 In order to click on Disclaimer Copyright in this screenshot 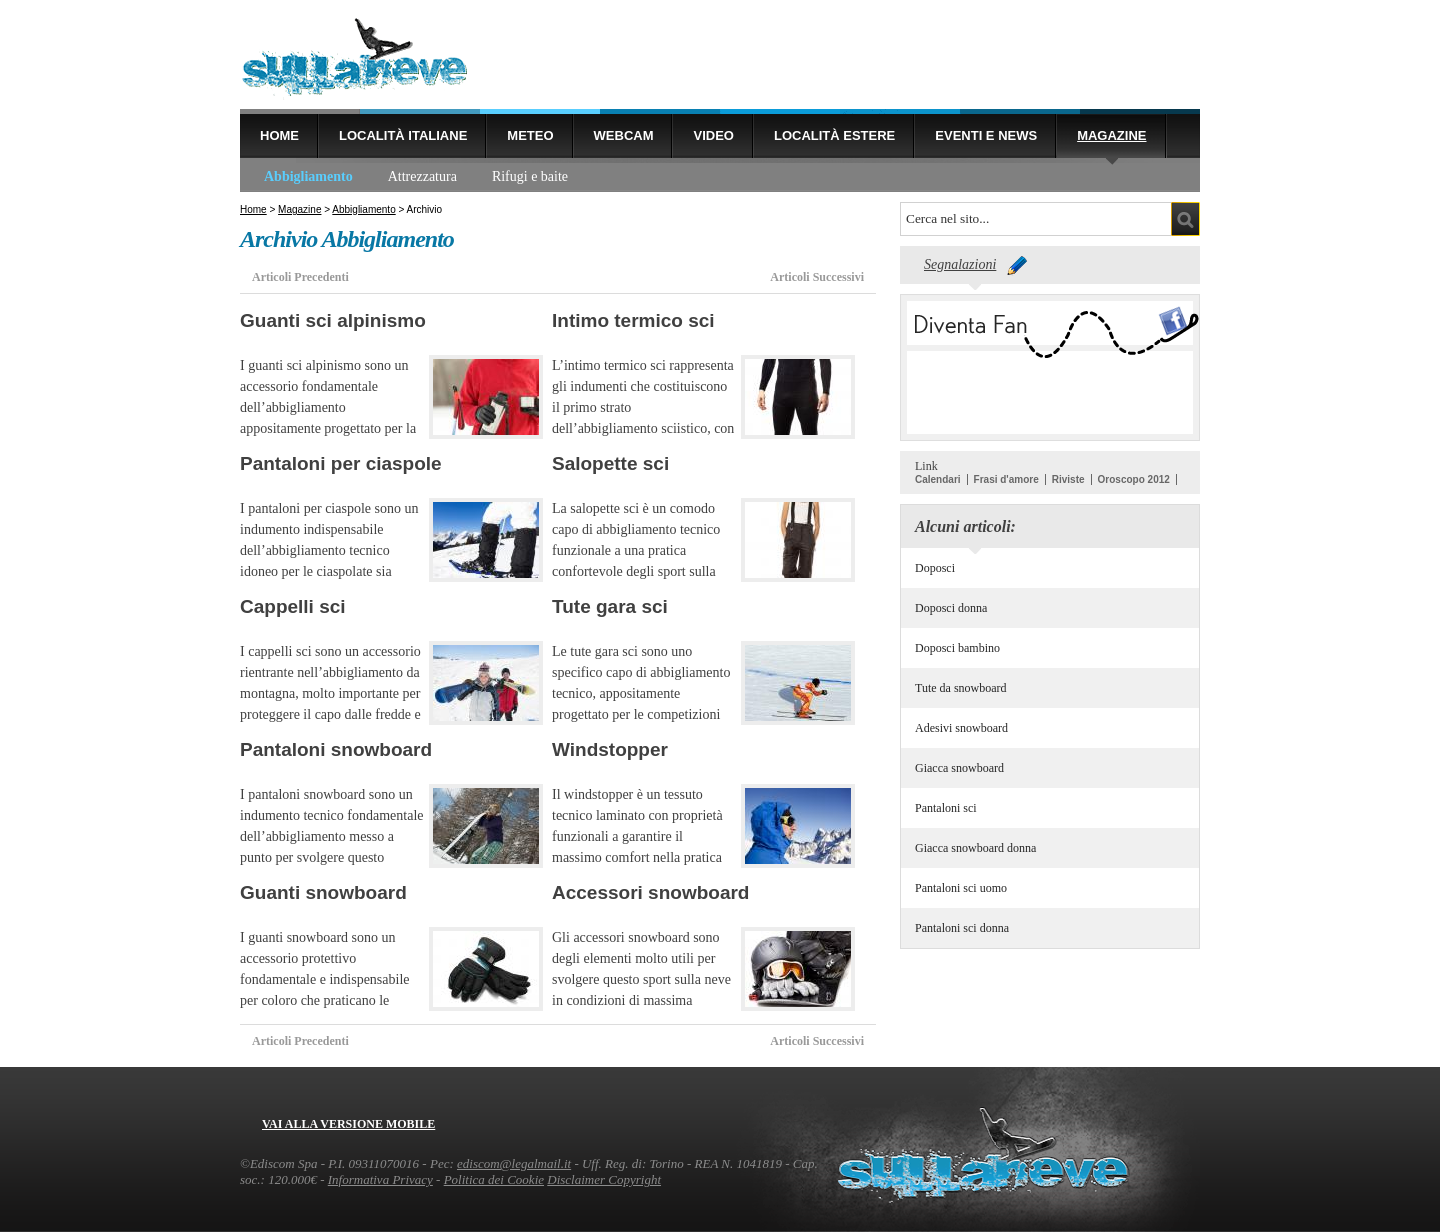, I will do `click(604, 1179)`.